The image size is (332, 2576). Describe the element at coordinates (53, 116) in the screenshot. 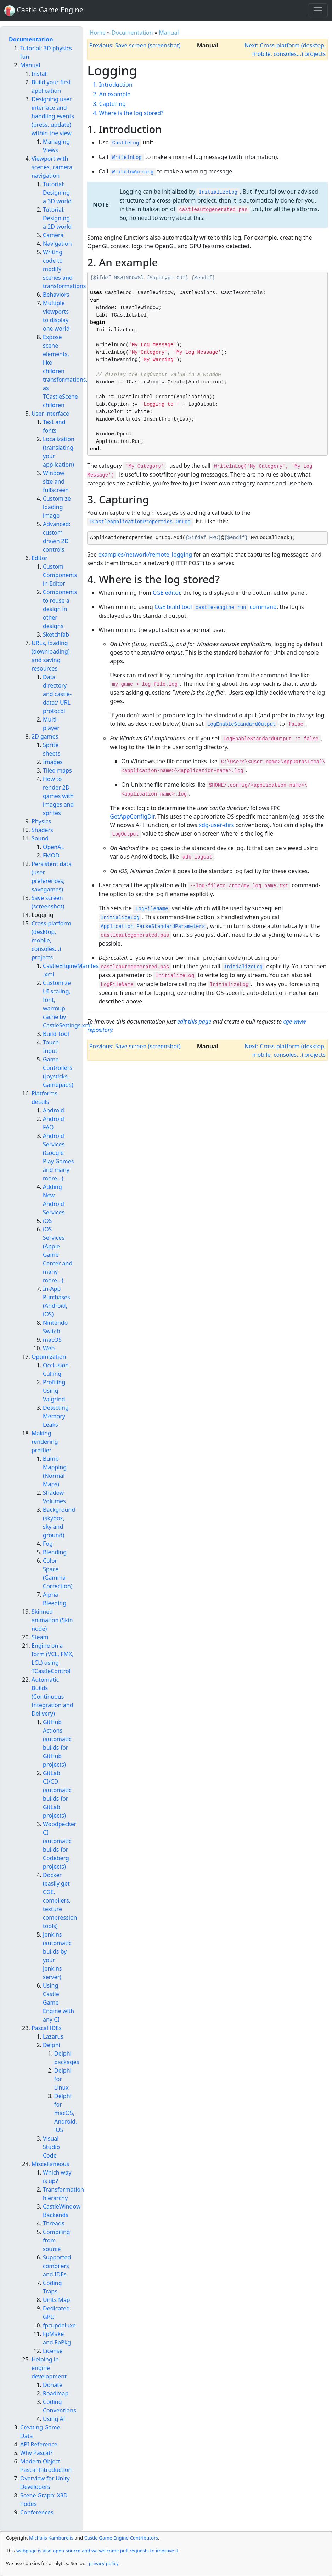

I see `Designing user interface and handling events (press, update) within the view` at that location.